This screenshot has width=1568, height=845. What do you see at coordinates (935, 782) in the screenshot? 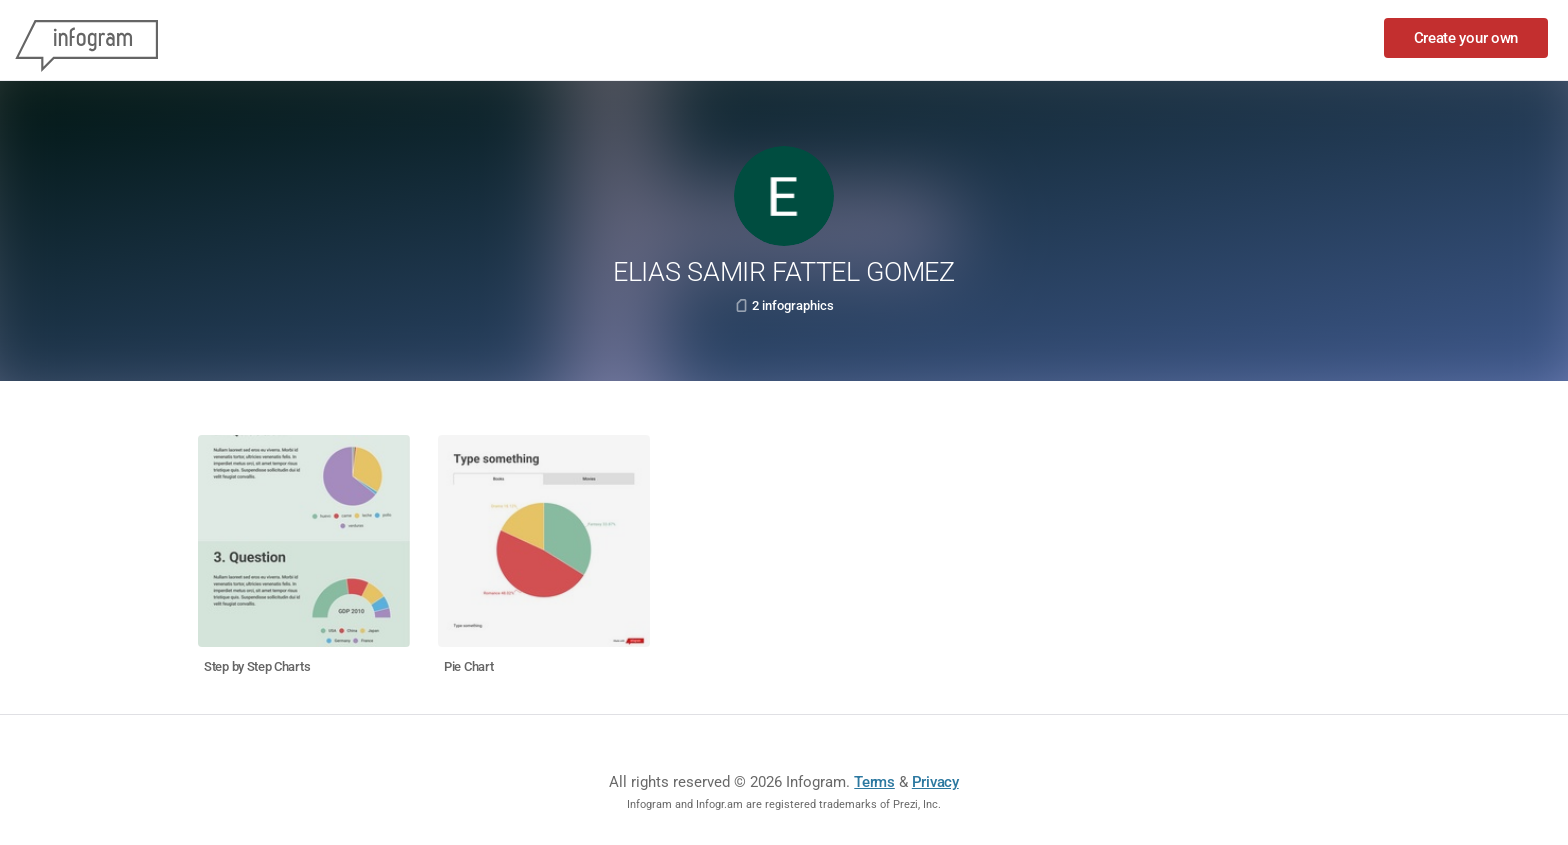
I see `Privacy` at bounding box center [935, 782].